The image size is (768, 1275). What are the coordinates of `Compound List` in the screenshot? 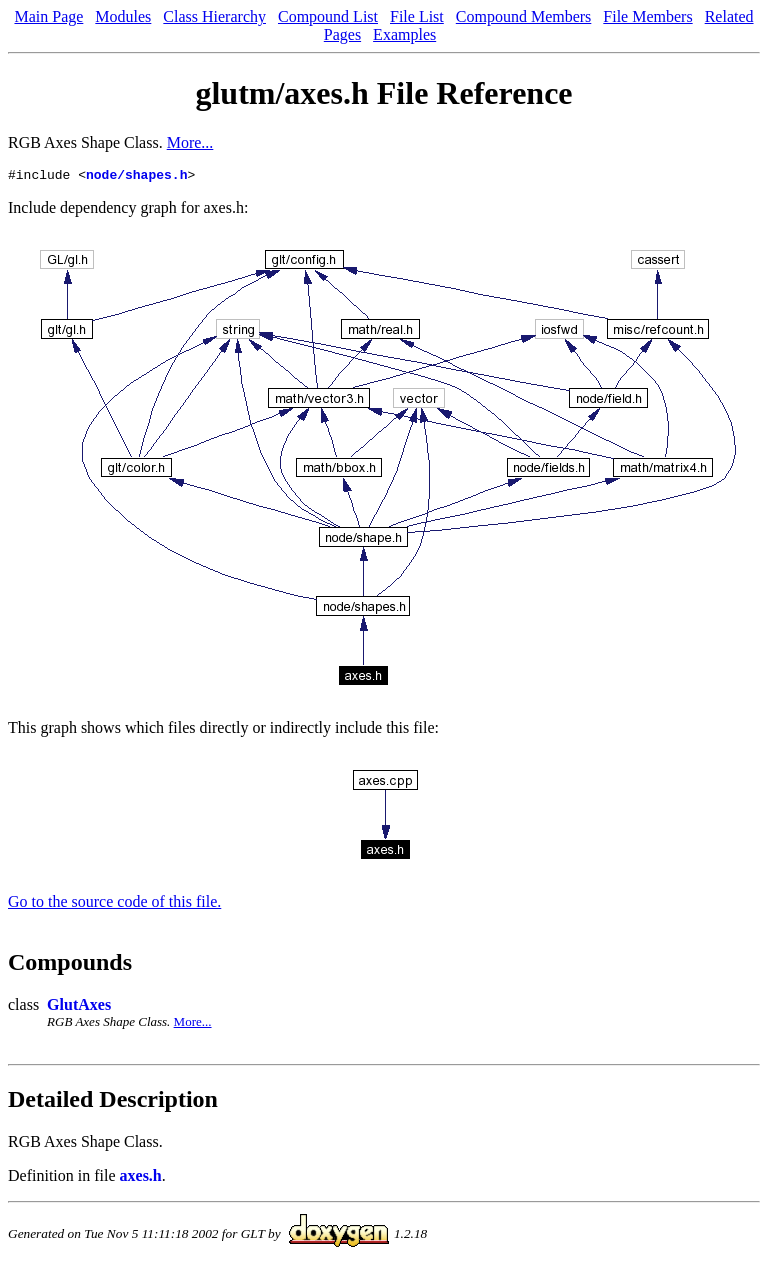 It's located at (328, 16).